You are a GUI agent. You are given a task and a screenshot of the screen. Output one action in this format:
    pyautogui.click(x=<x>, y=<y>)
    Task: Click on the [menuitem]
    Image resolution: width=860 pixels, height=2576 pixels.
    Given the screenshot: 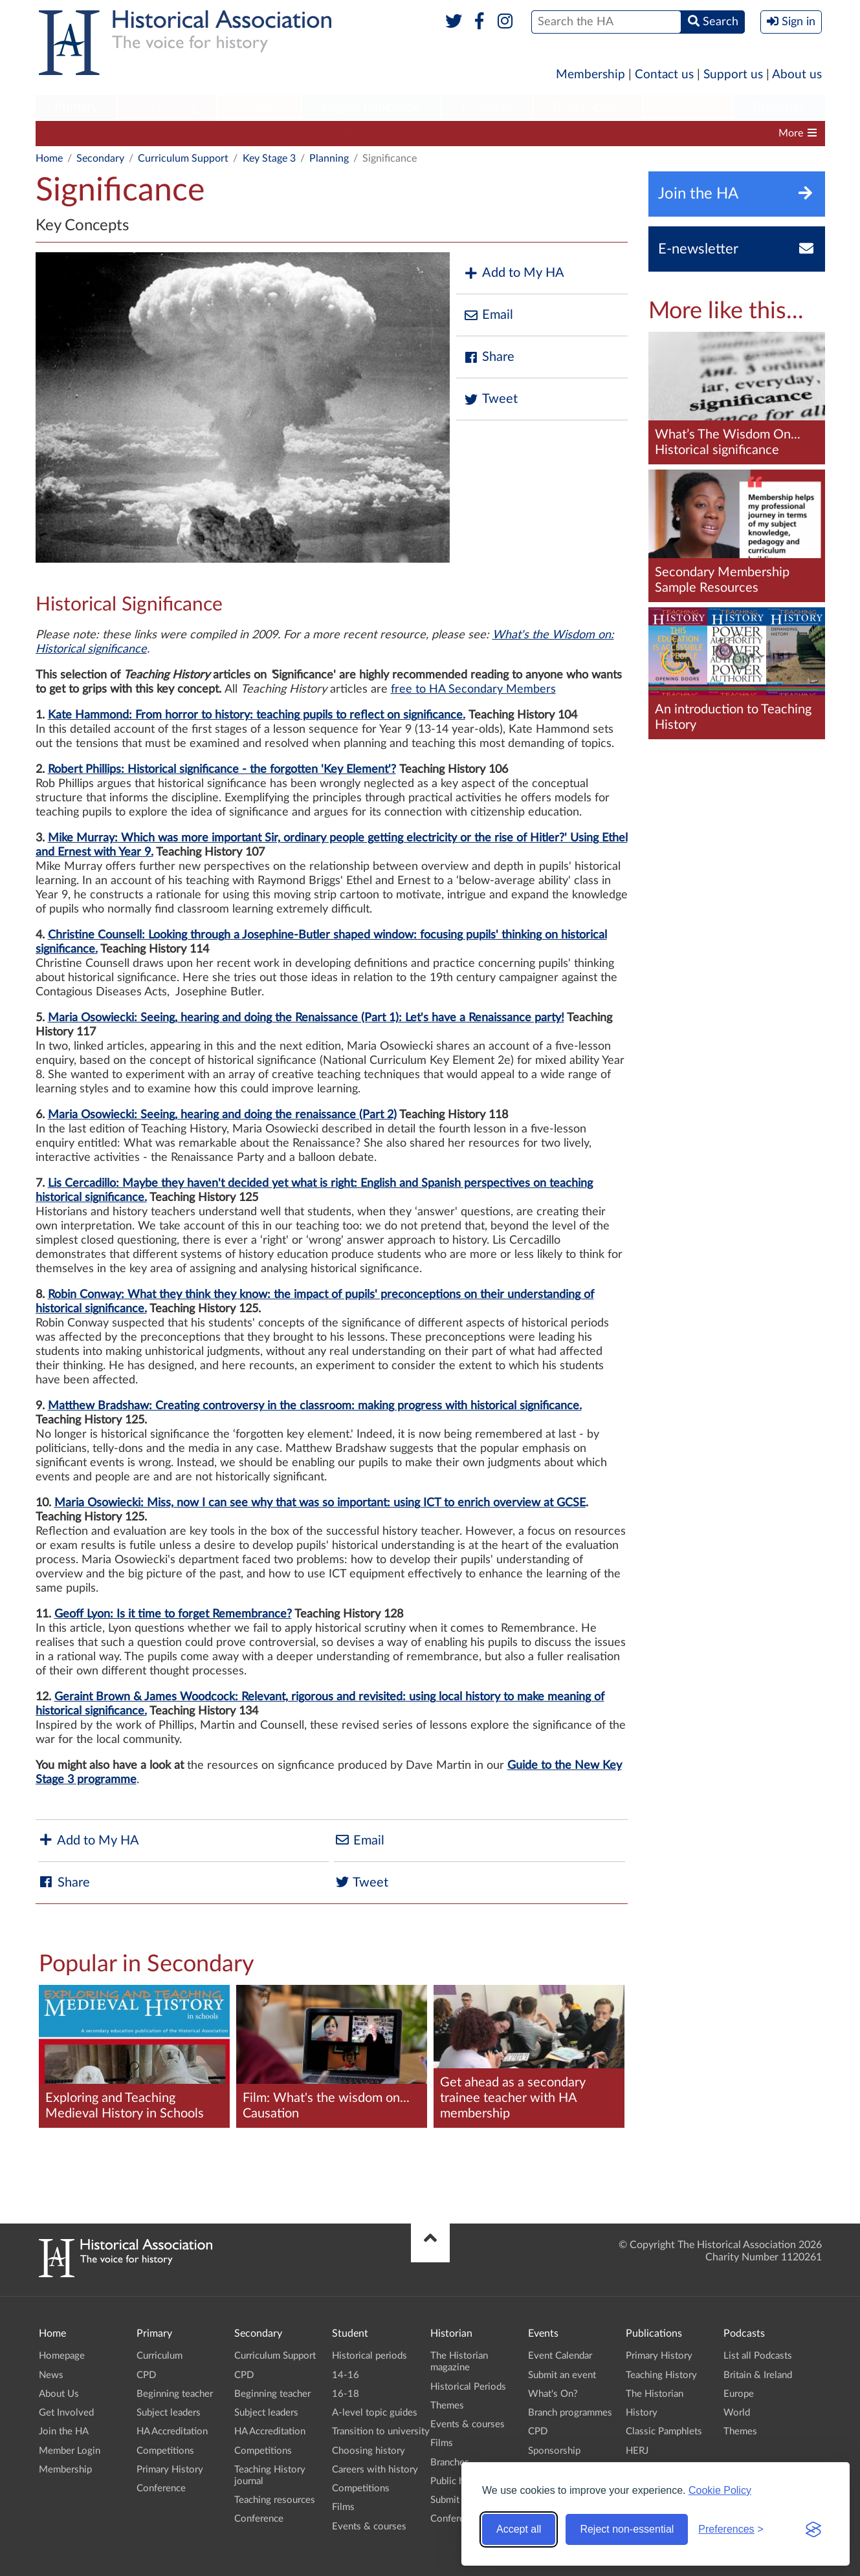 What is the action you would take?
    pyautogui.click(x=76, y=108)
    